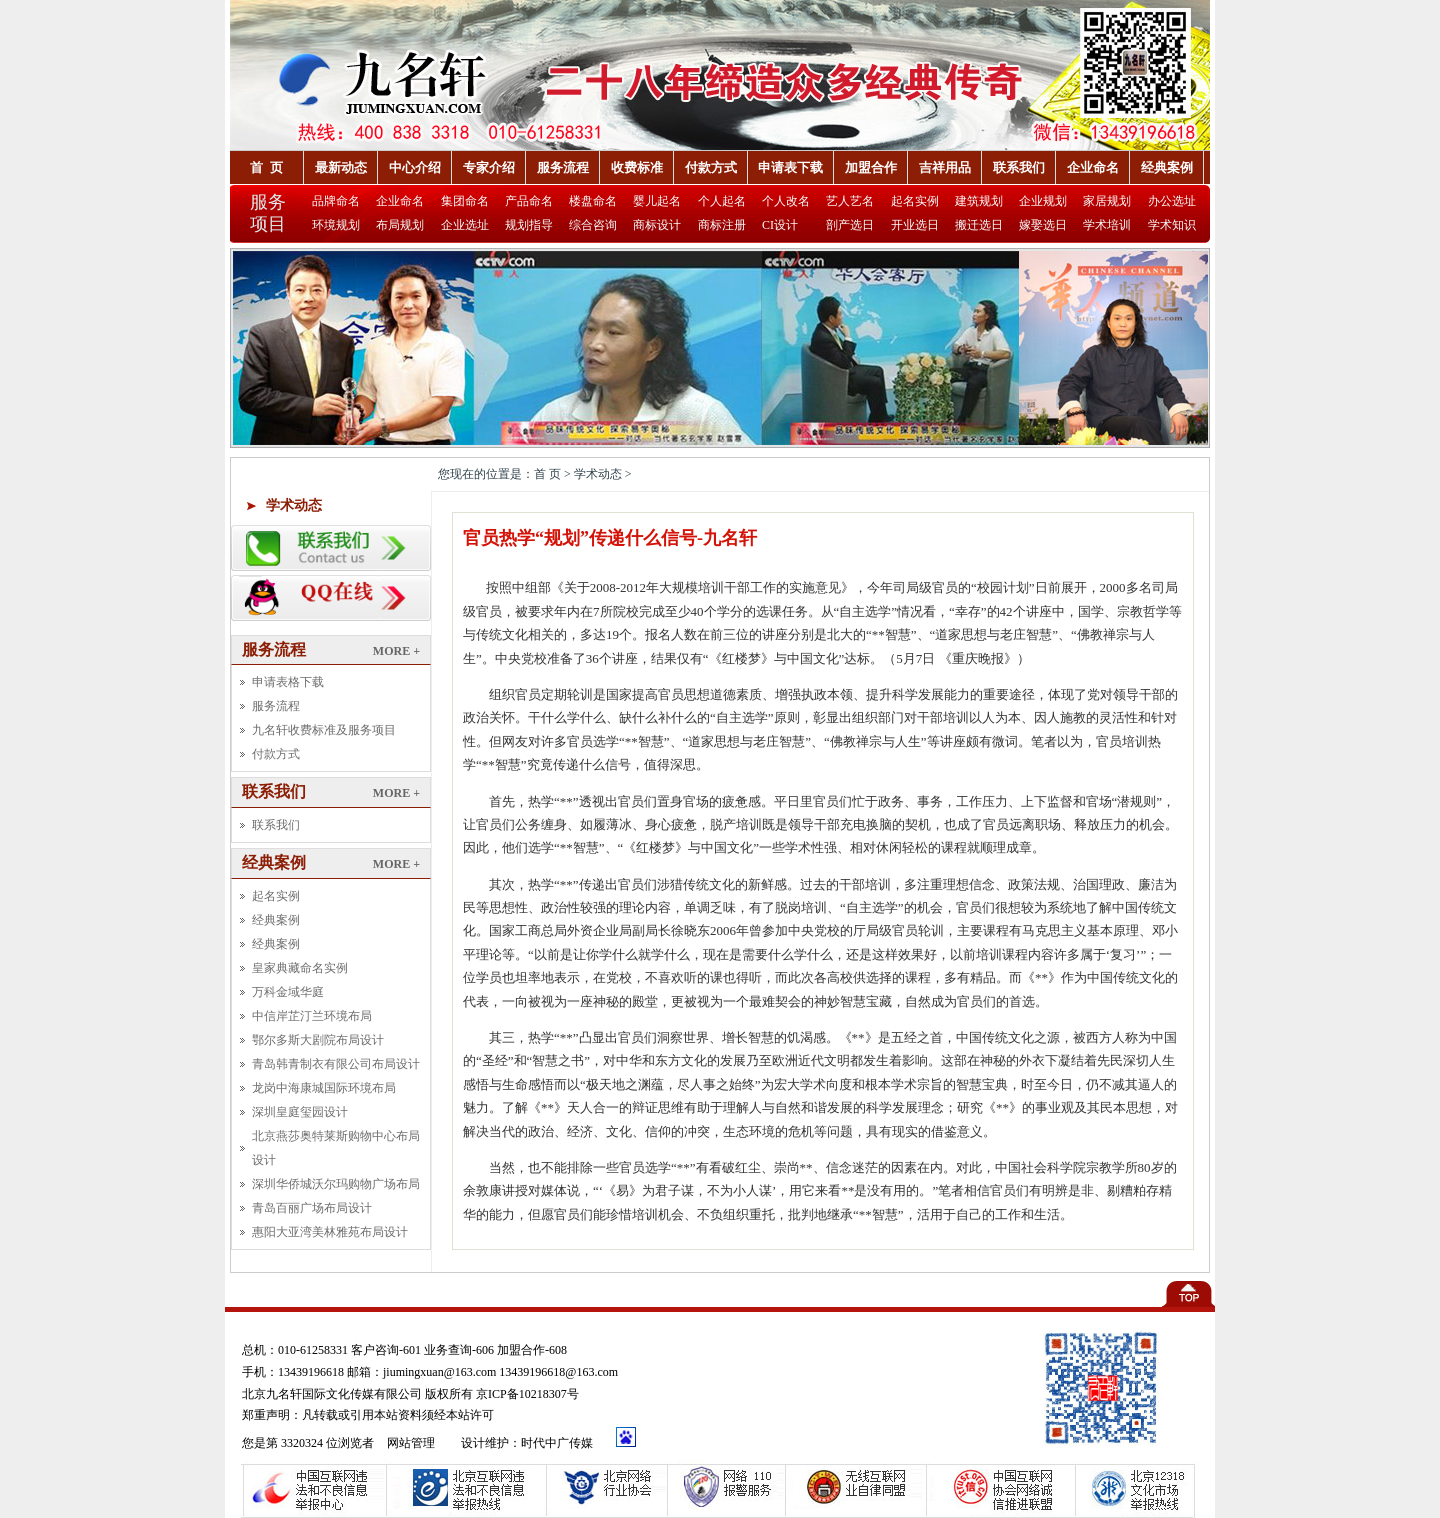  What do you see at coordinates (330, 1232) in the screenshot?
I see `惠阳大亚湾美林雅苑布局设计` at bounding box center [330, 1232].